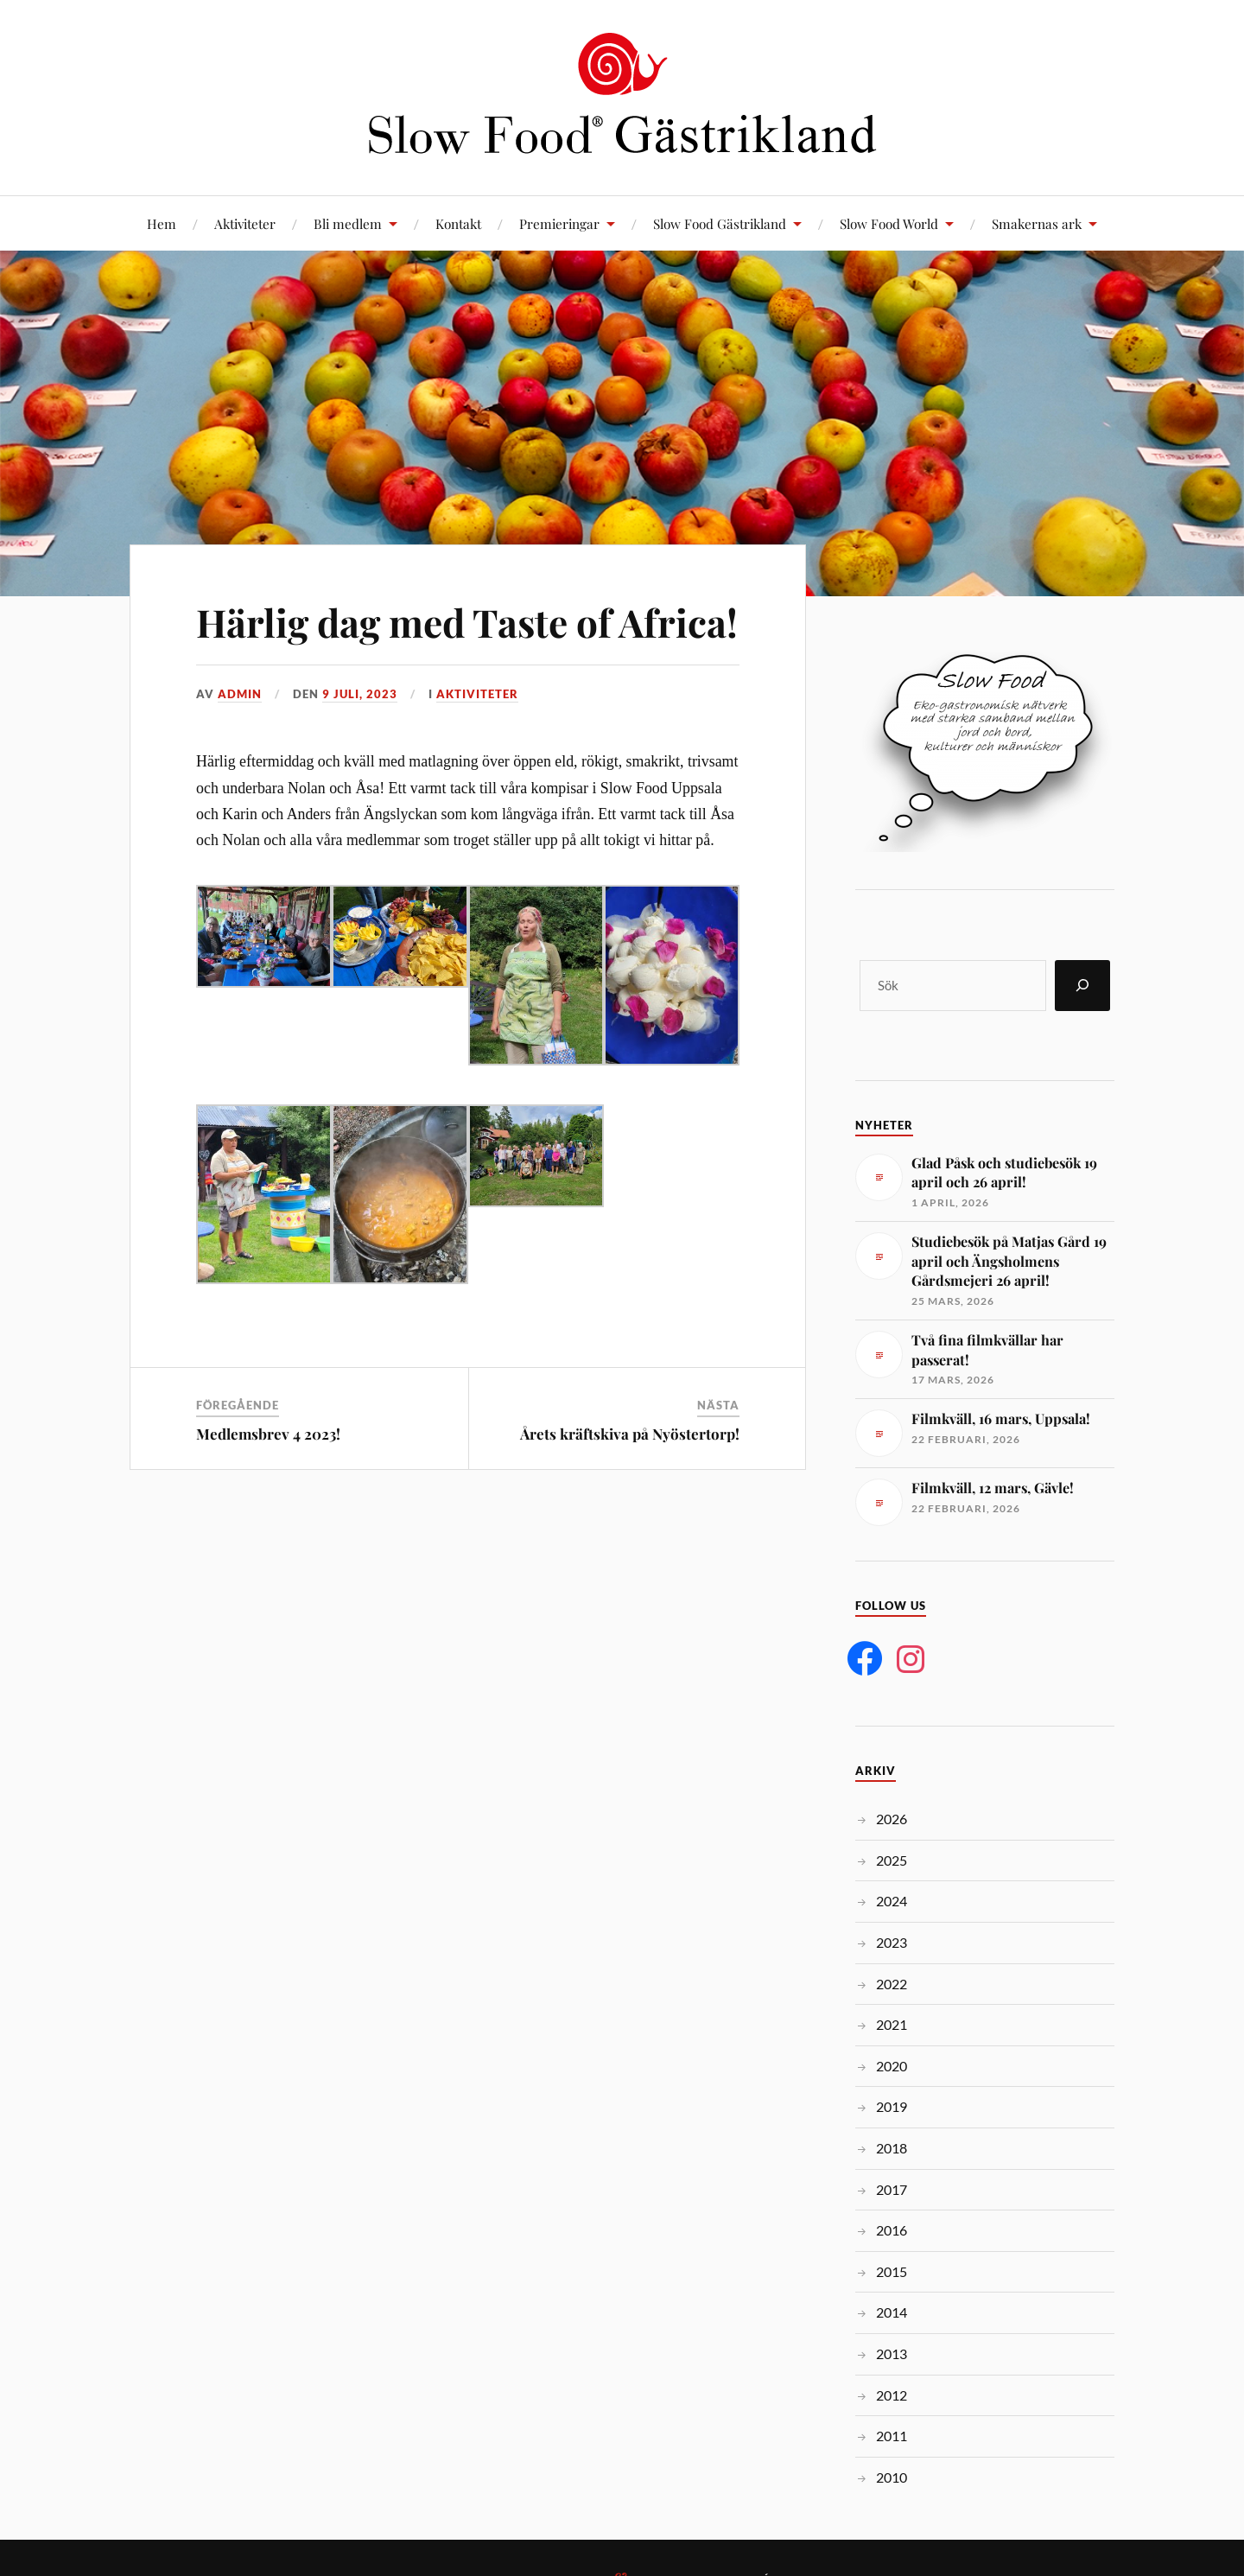  What do you see at coordinates (891, 2312) in the screenshot?
I see `2014` at bounding box center [891, 2312].